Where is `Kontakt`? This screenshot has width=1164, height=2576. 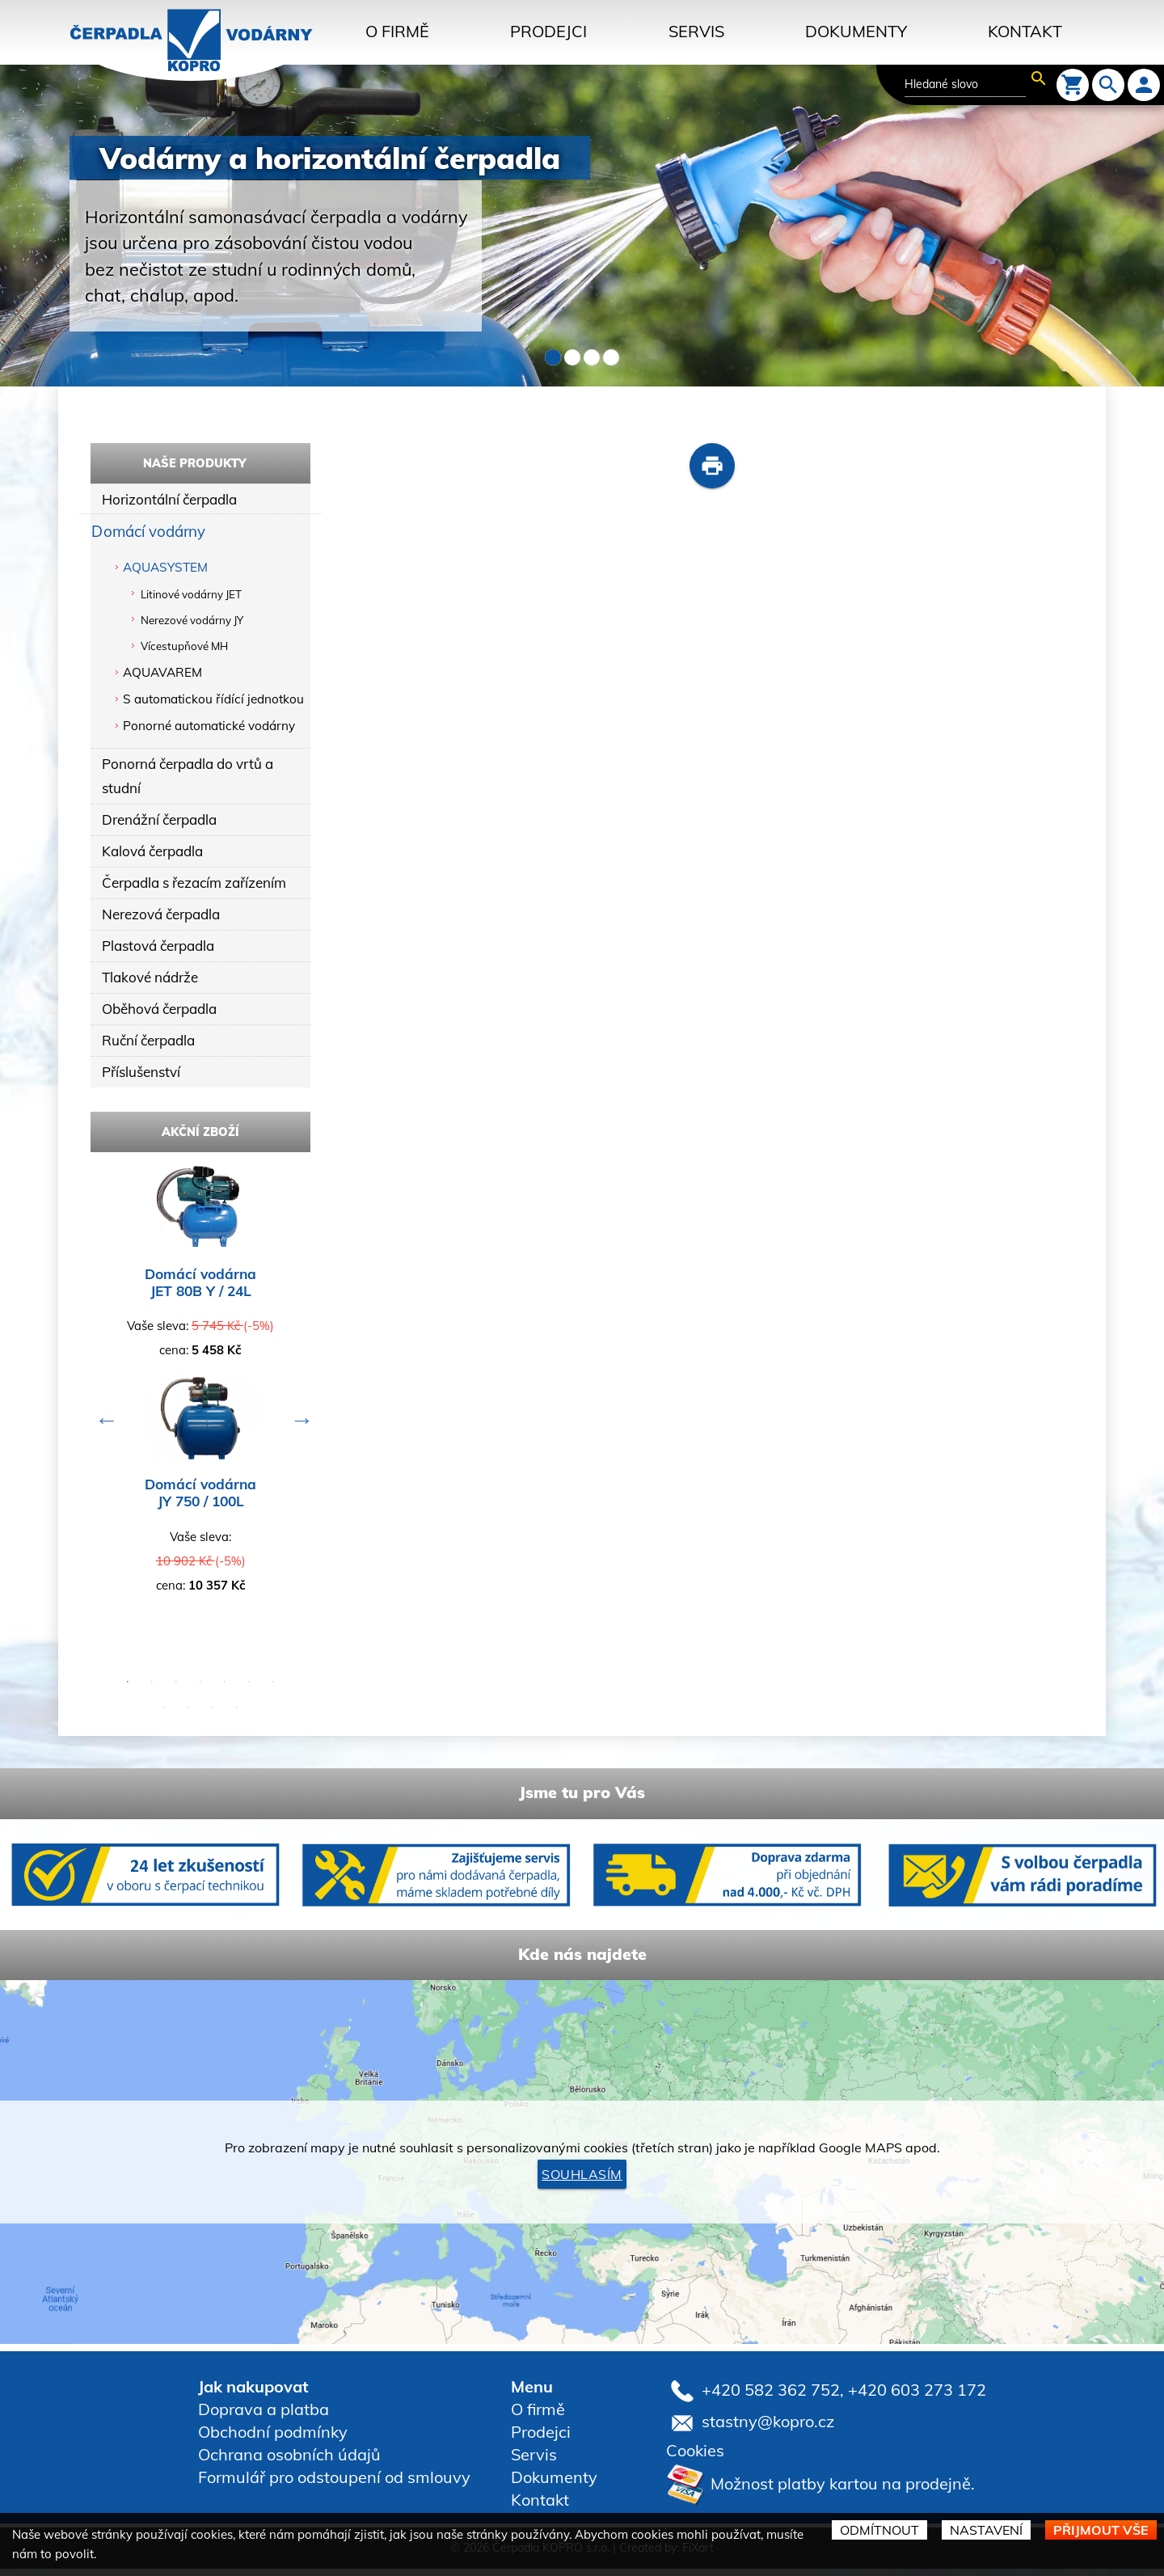 Kontakt is located at coordinates (1025, 31).